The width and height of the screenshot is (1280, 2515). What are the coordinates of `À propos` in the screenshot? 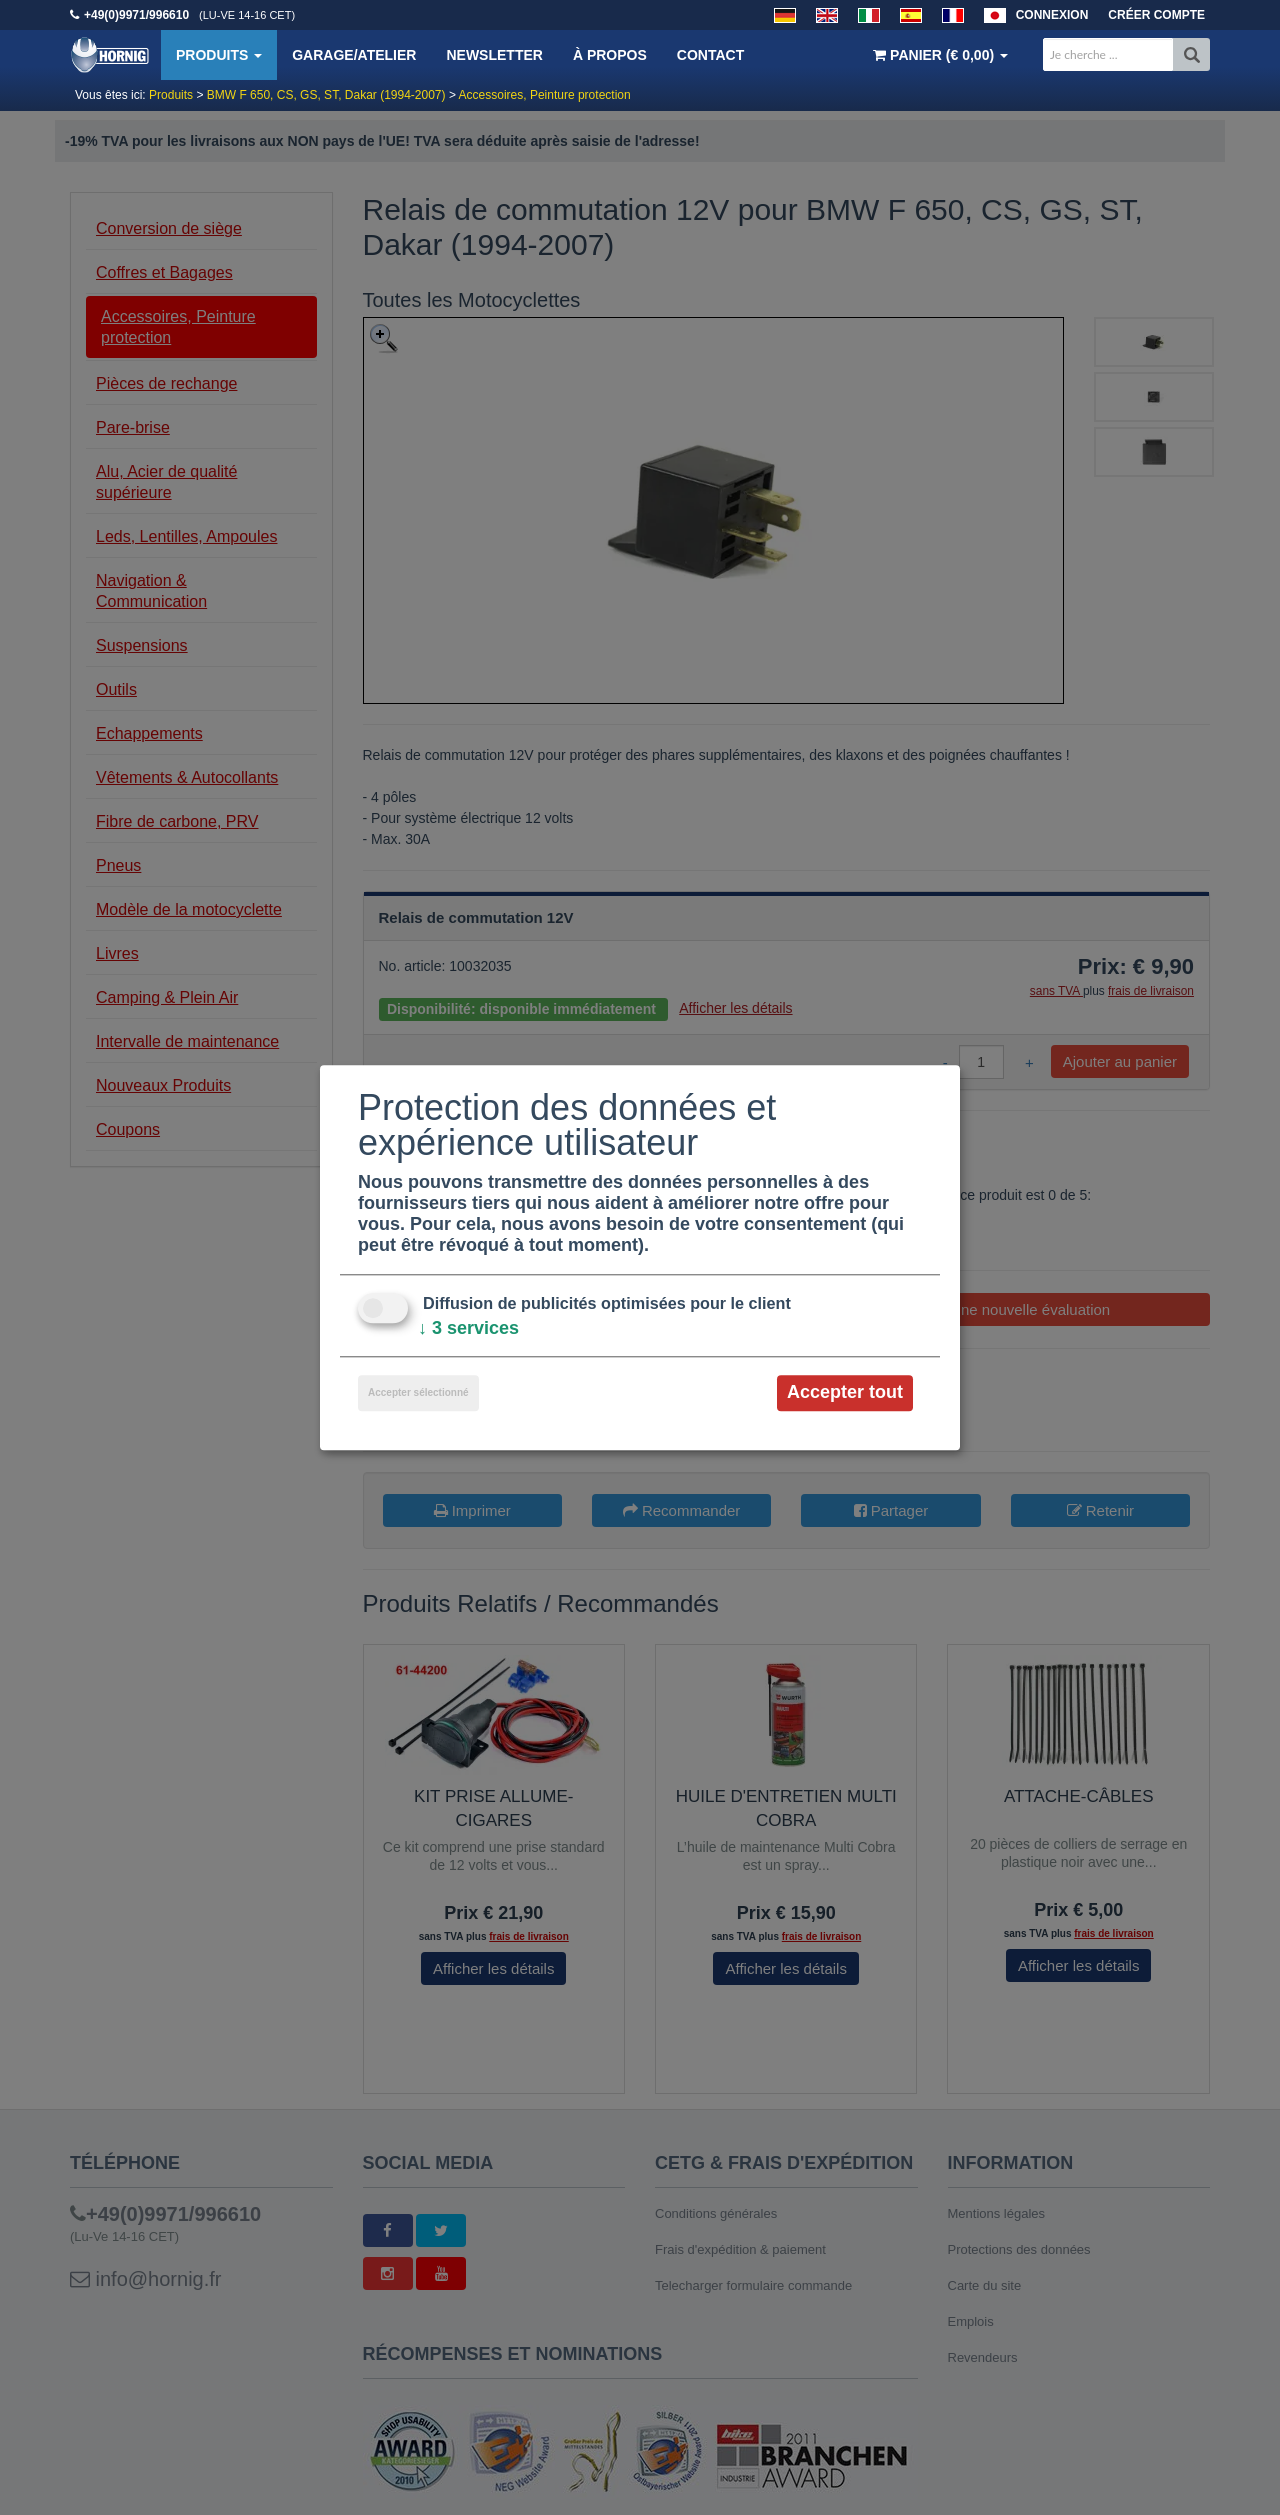 It's located at (610, 55).